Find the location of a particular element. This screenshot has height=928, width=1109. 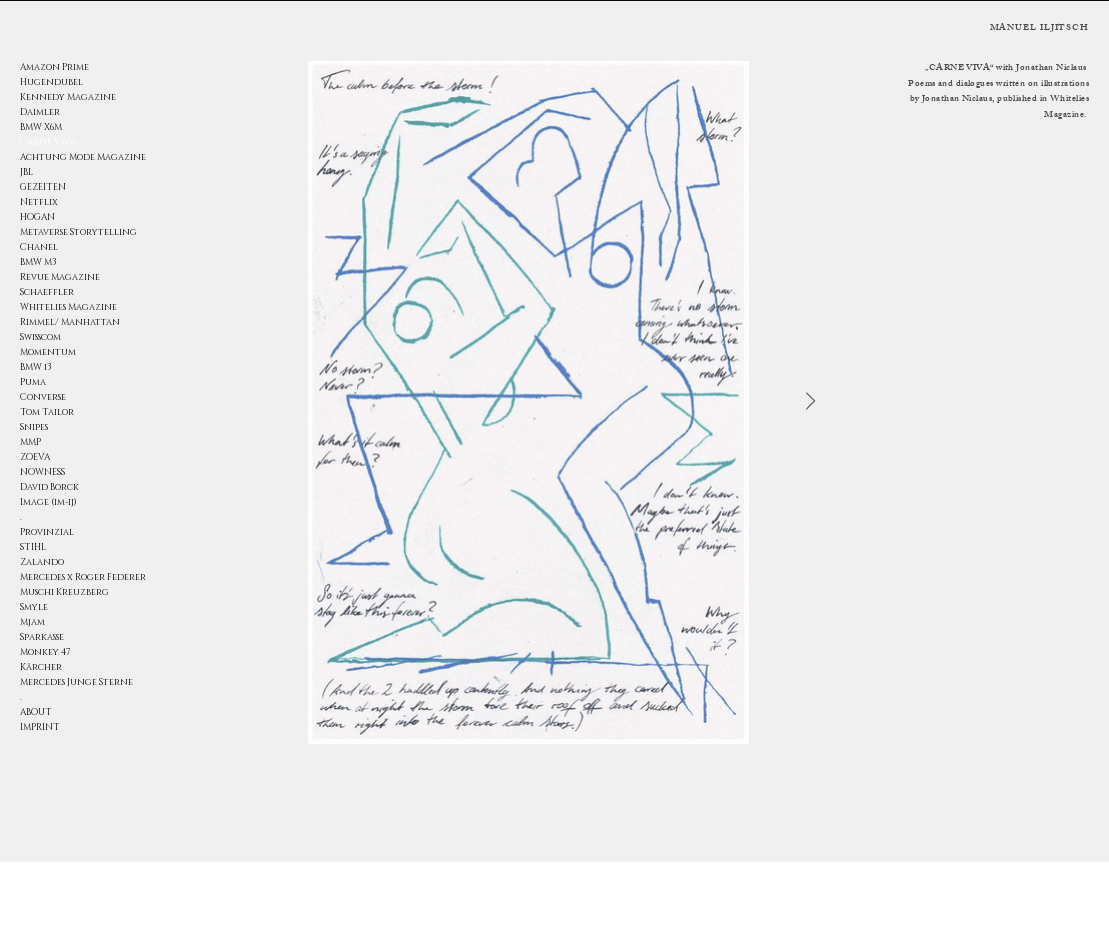

STIHL is located at coordinates (33, 547).